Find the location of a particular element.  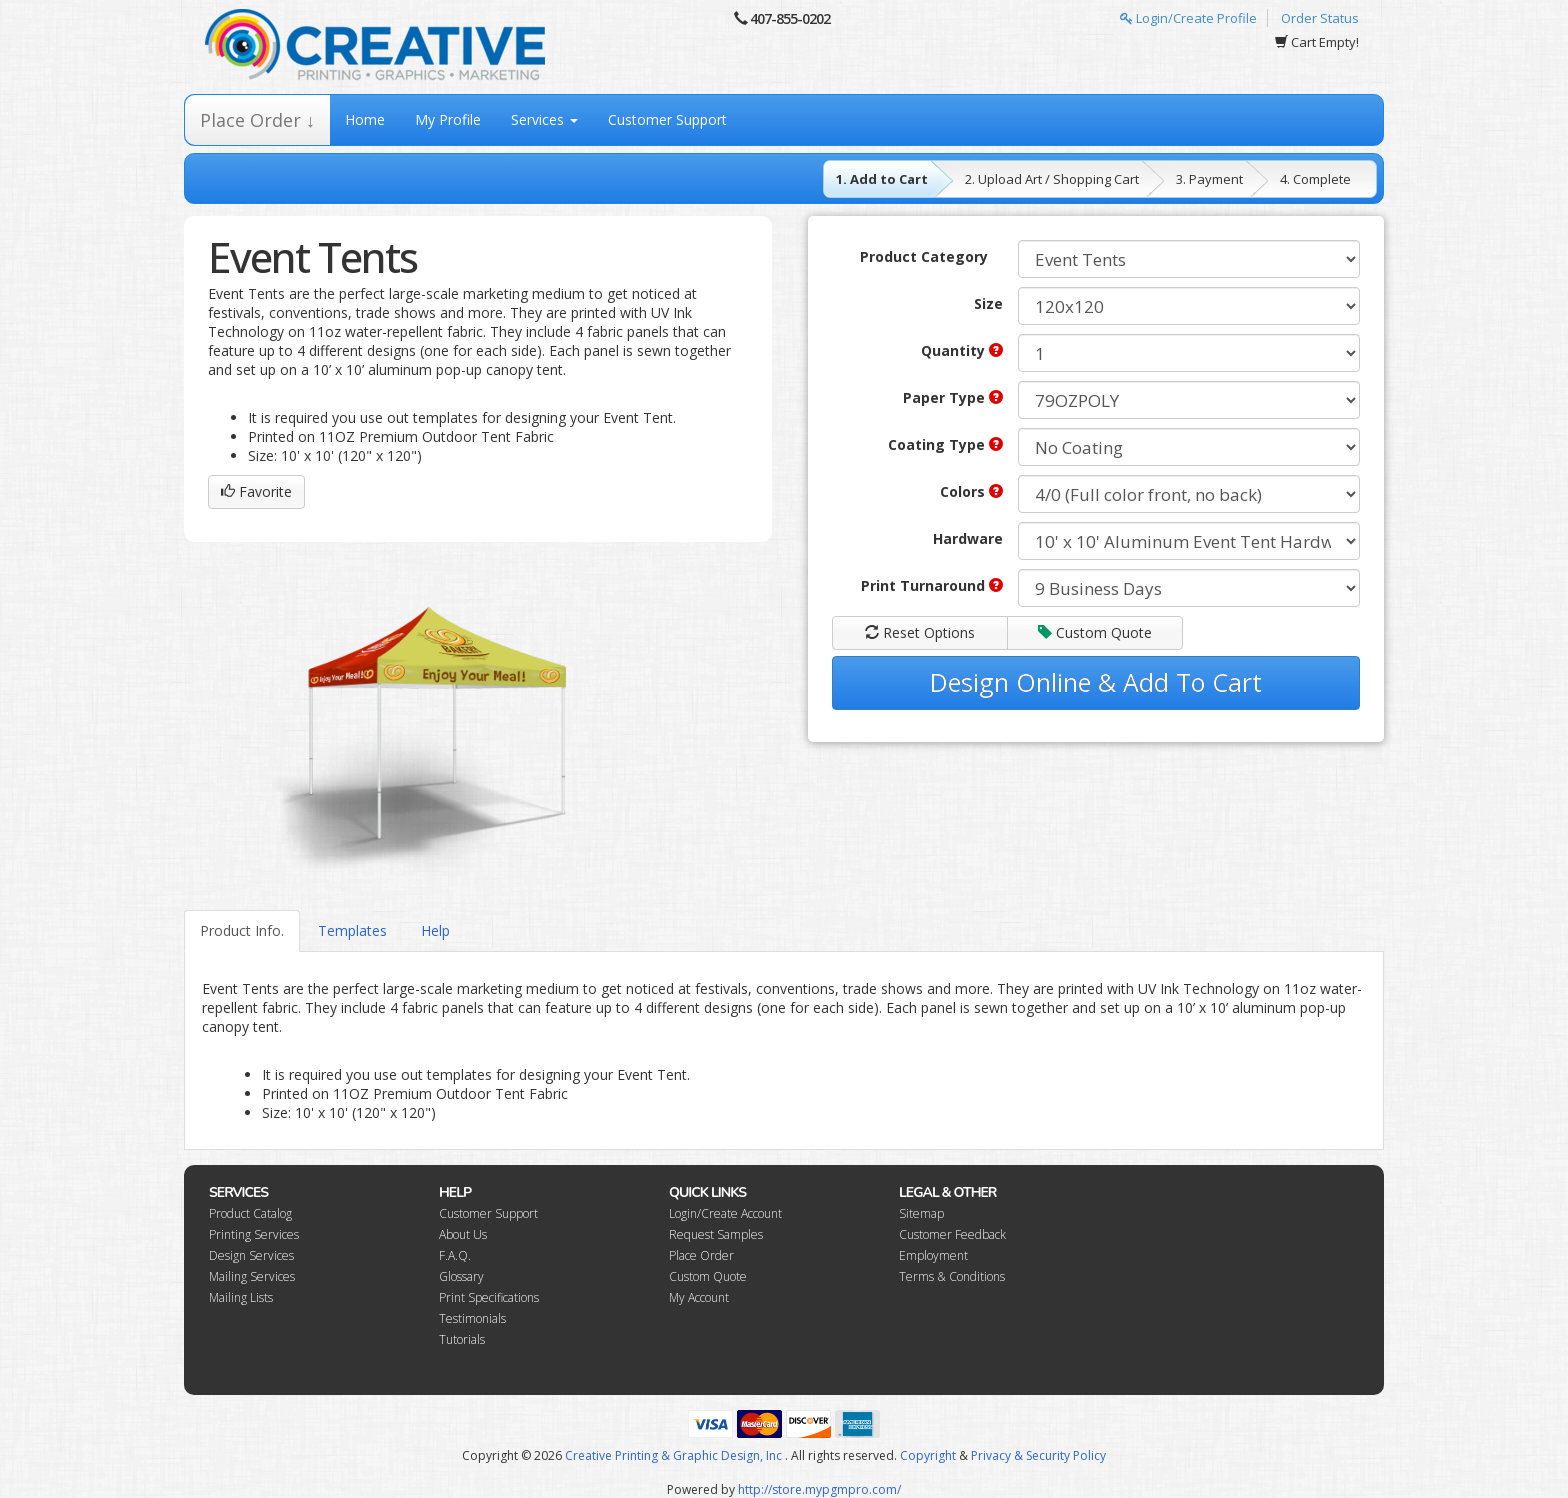

Customer Feedback is located at coordinates (952, 1234).